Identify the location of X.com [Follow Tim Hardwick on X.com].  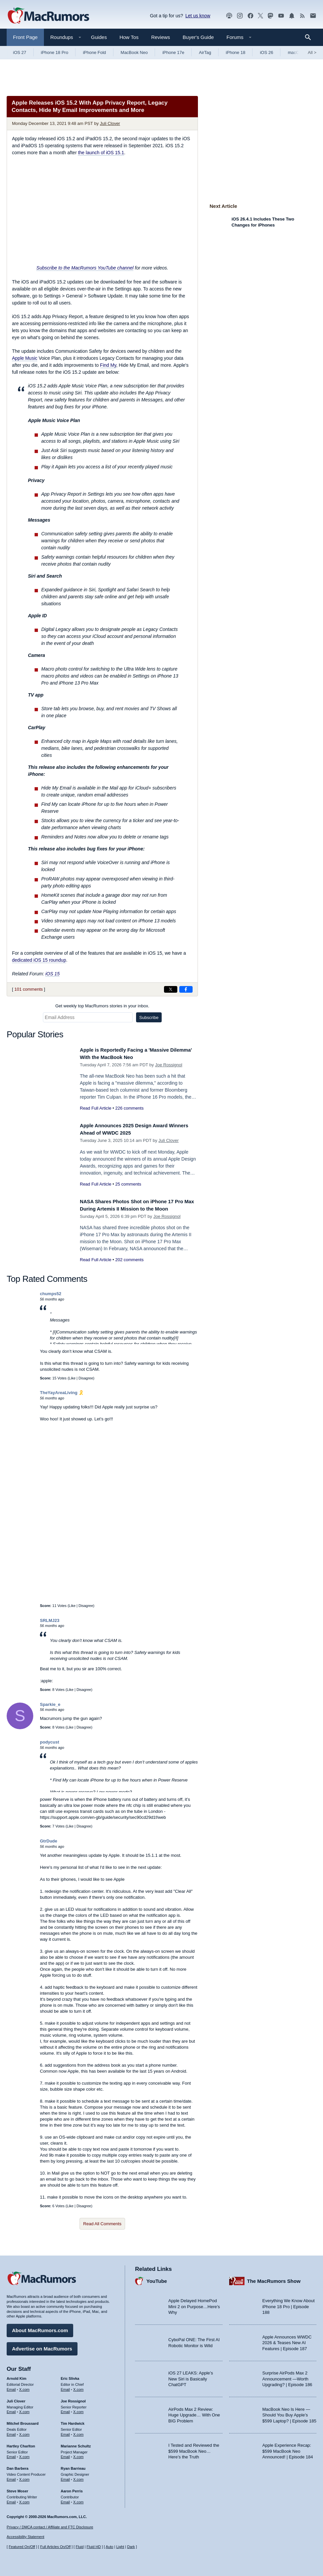
(78, 2432).